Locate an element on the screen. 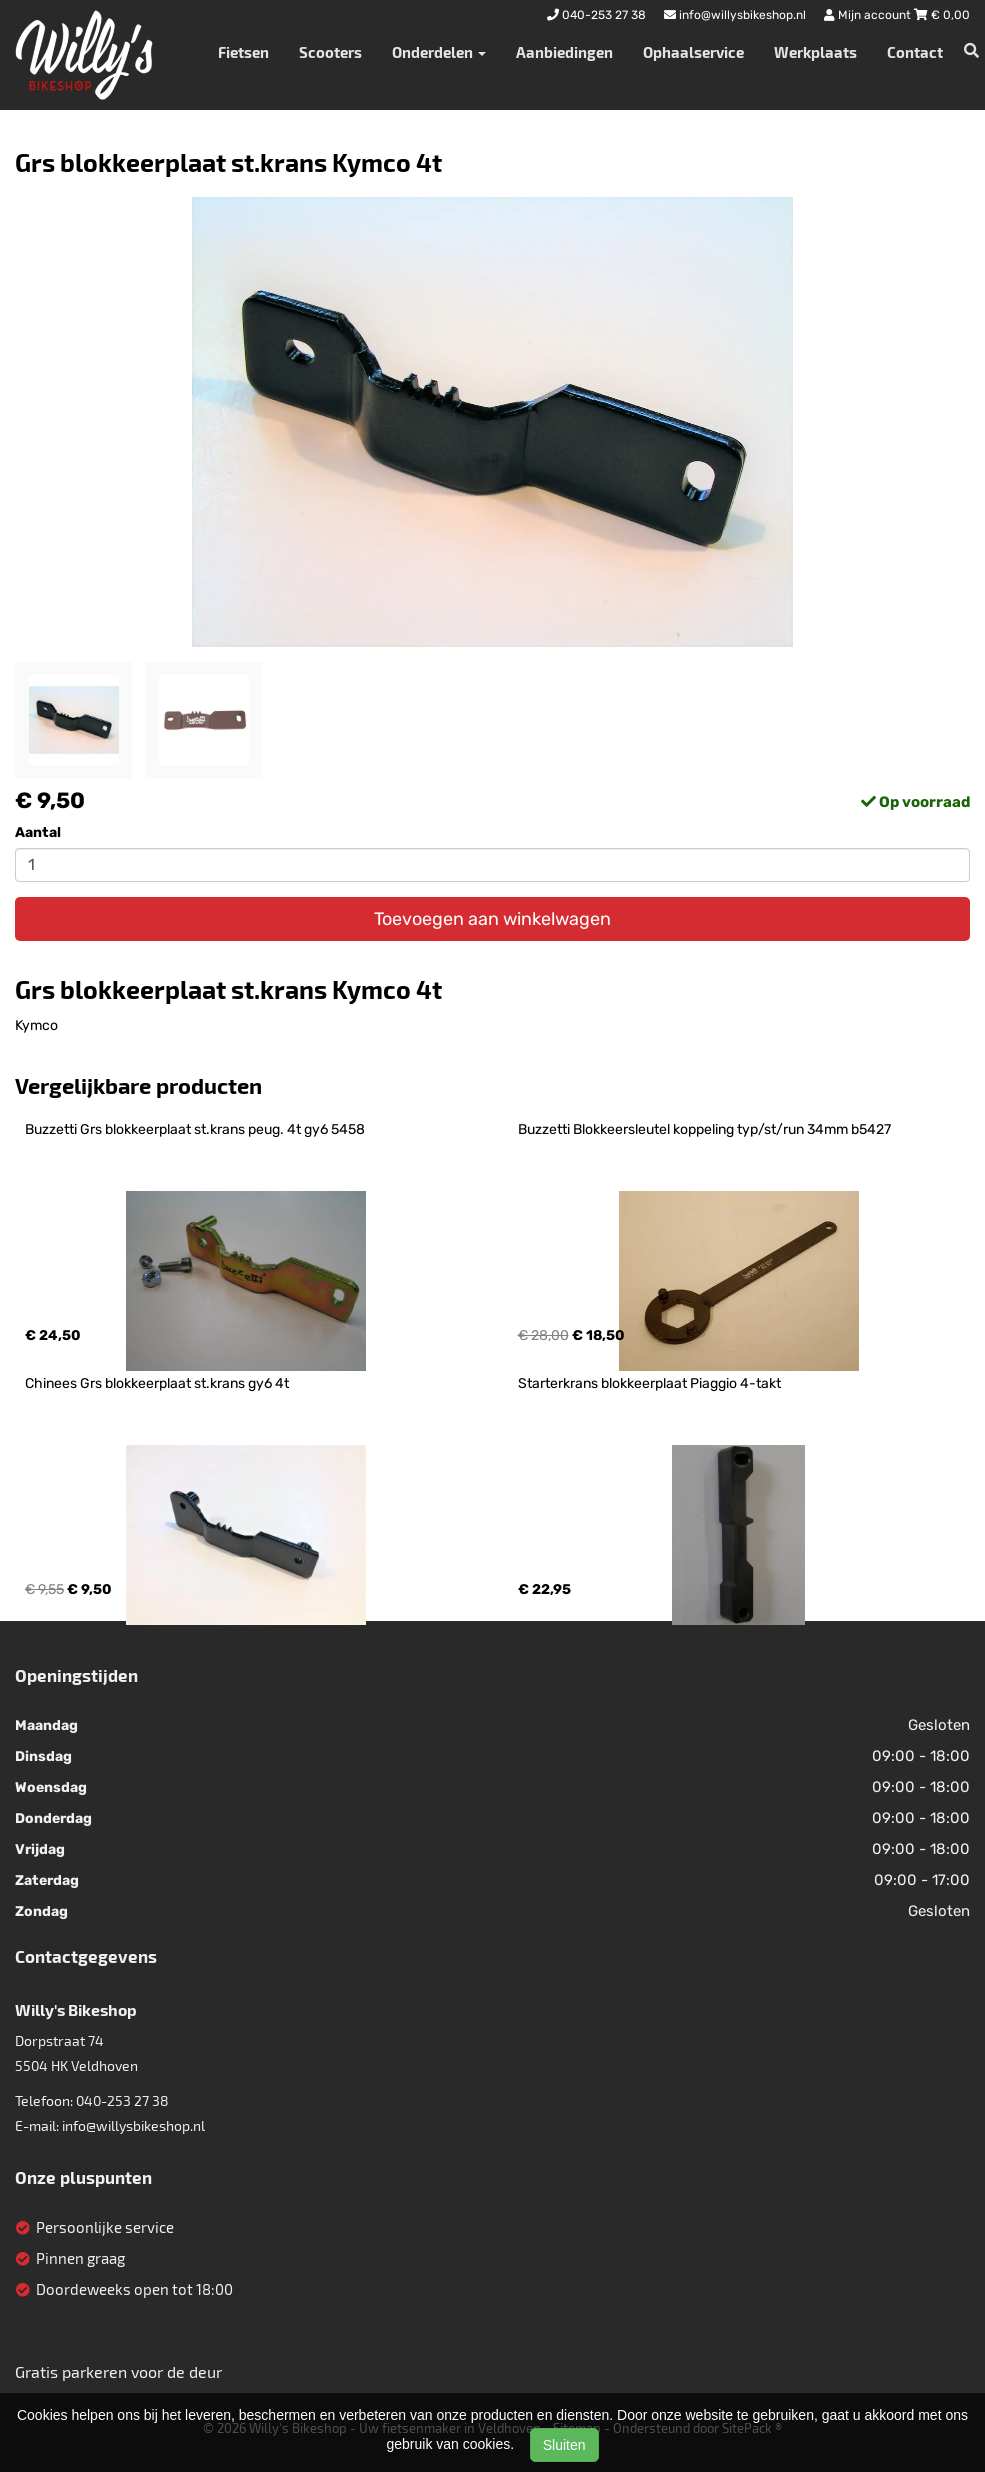 Image resolution: width=985 pixels, height=2472 pixels. Contact is located at coordinates (915, 52).